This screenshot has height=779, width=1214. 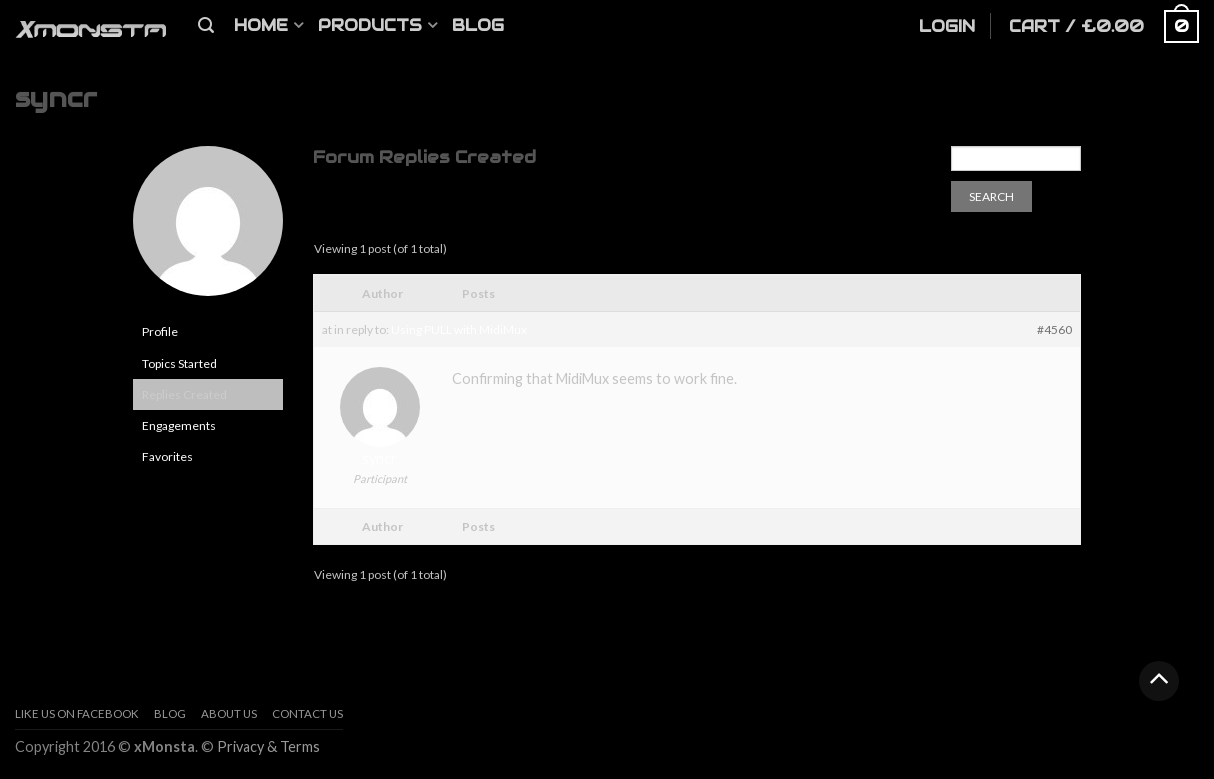 What do you see at coordinates (307, 713) in the screenshot?
I see `Contact Us` at bounding box center [307, 713].